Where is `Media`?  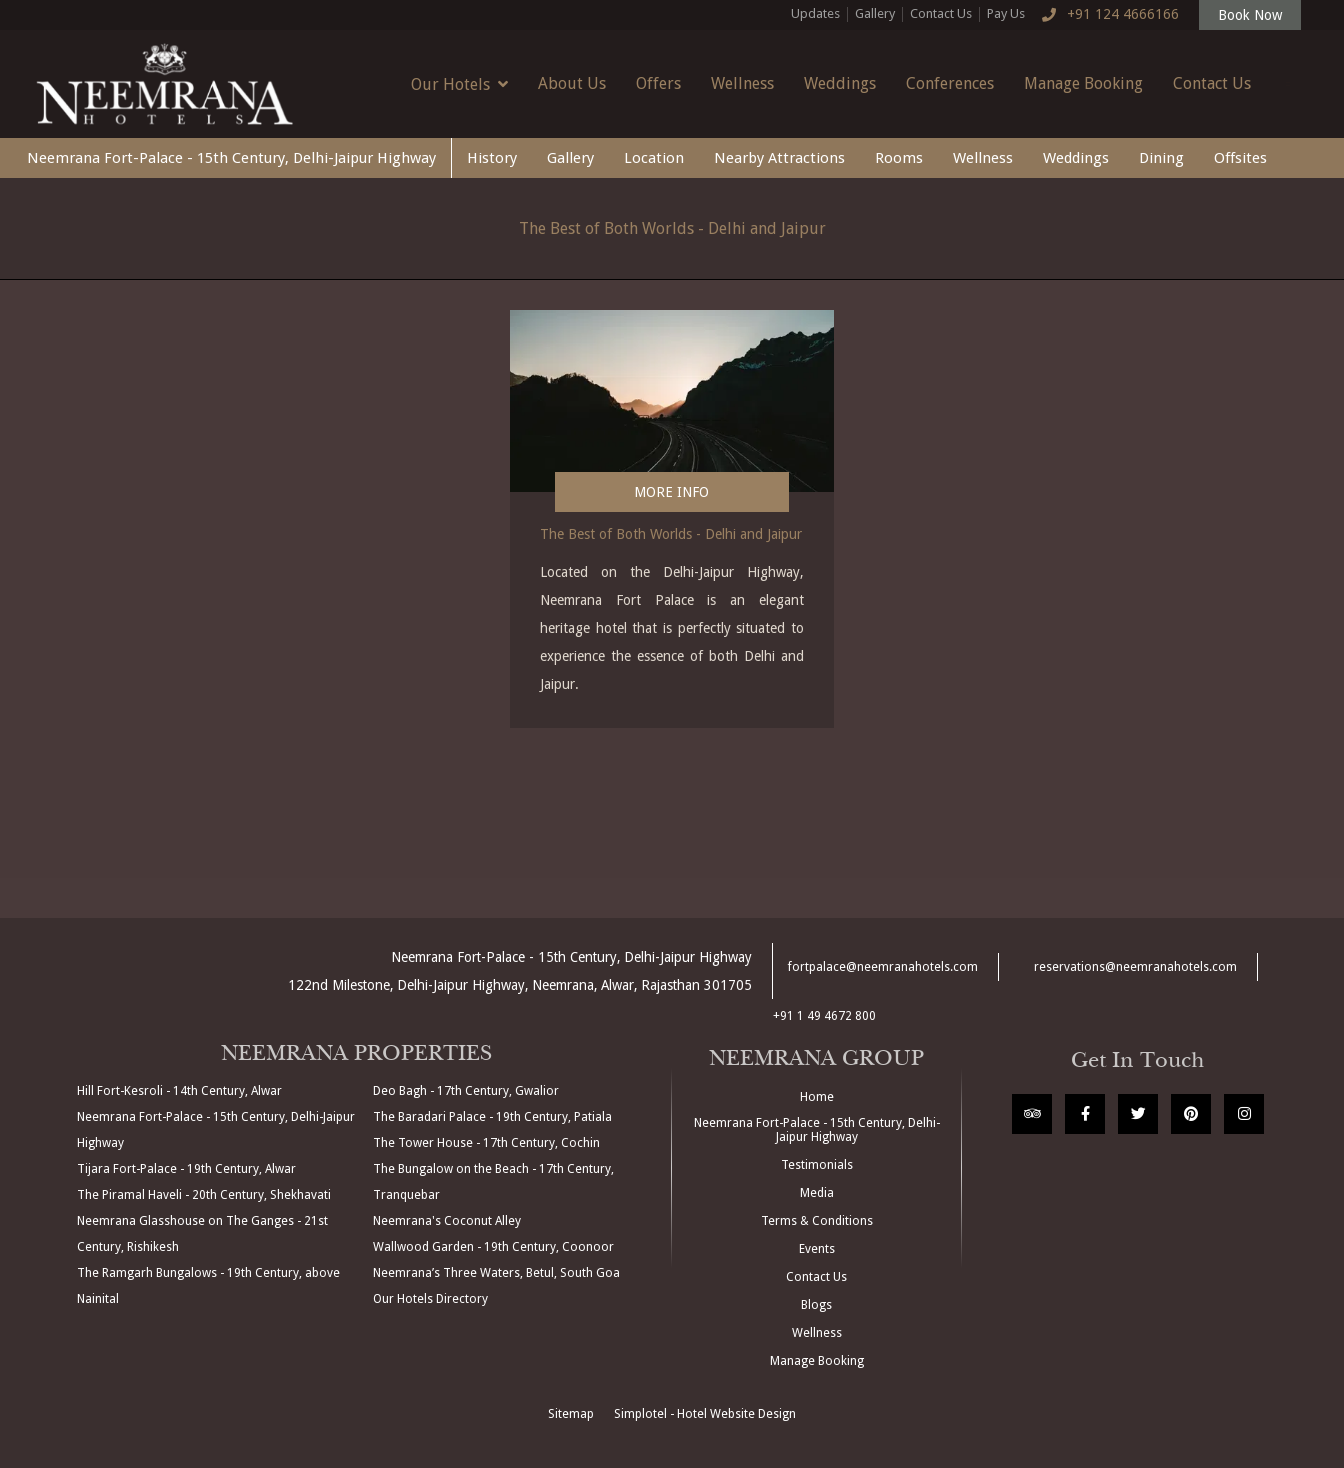 Media is located at coordinates (817, 1193).